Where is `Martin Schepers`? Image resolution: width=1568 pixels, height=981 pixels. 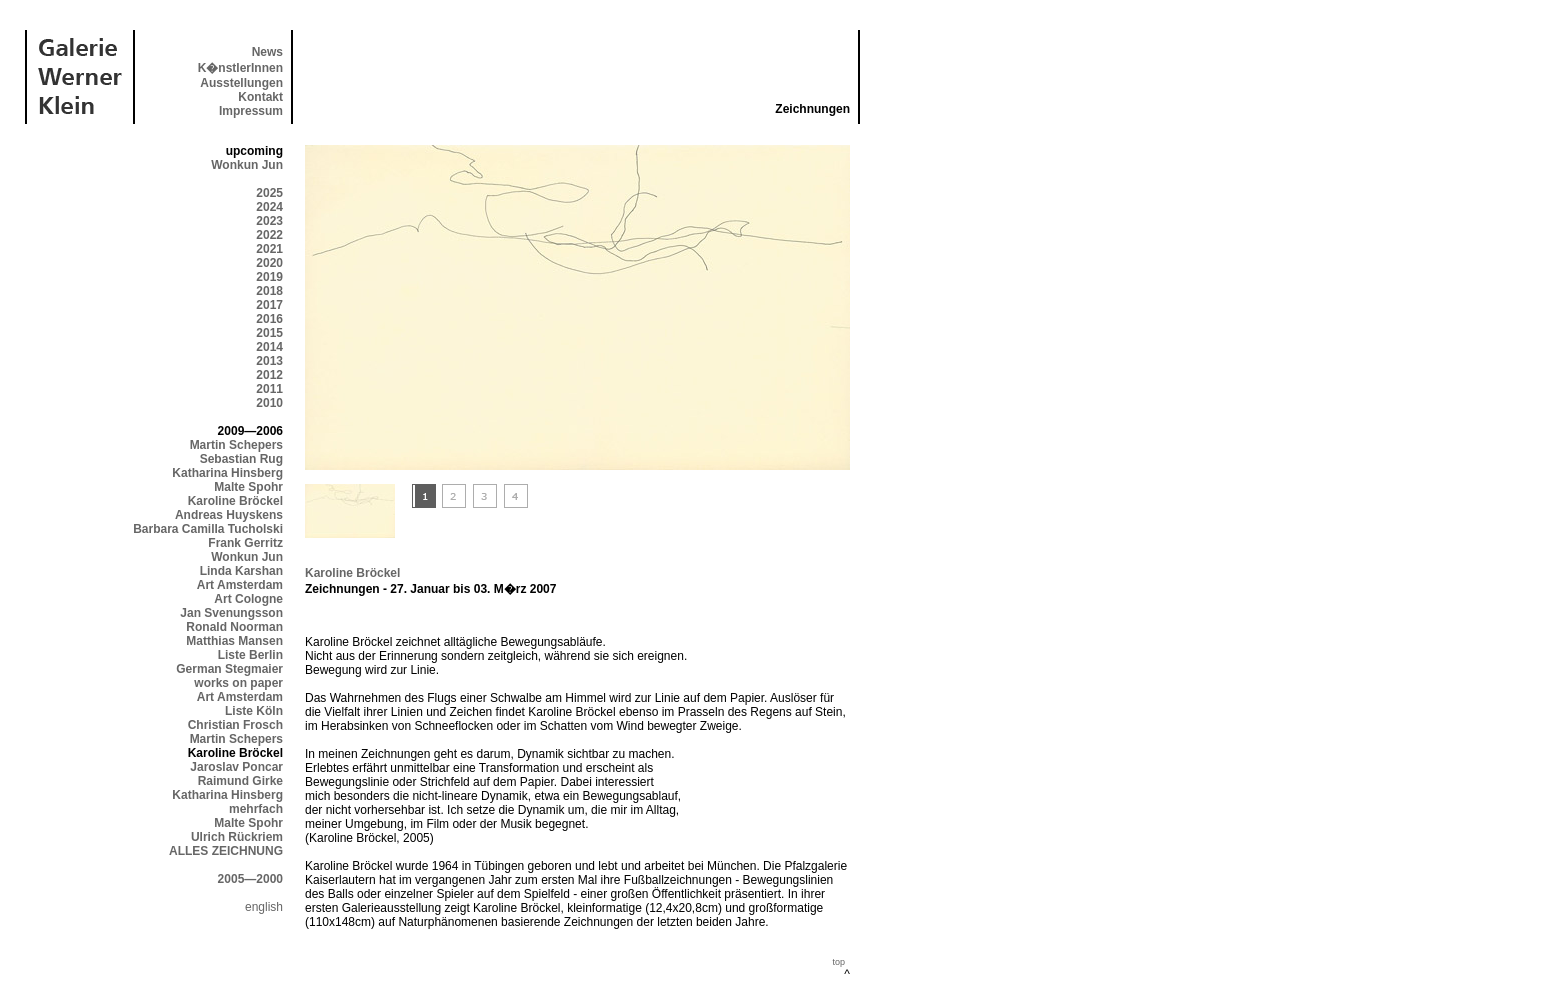 Martin Schepers is located at coordinates (236, 445).